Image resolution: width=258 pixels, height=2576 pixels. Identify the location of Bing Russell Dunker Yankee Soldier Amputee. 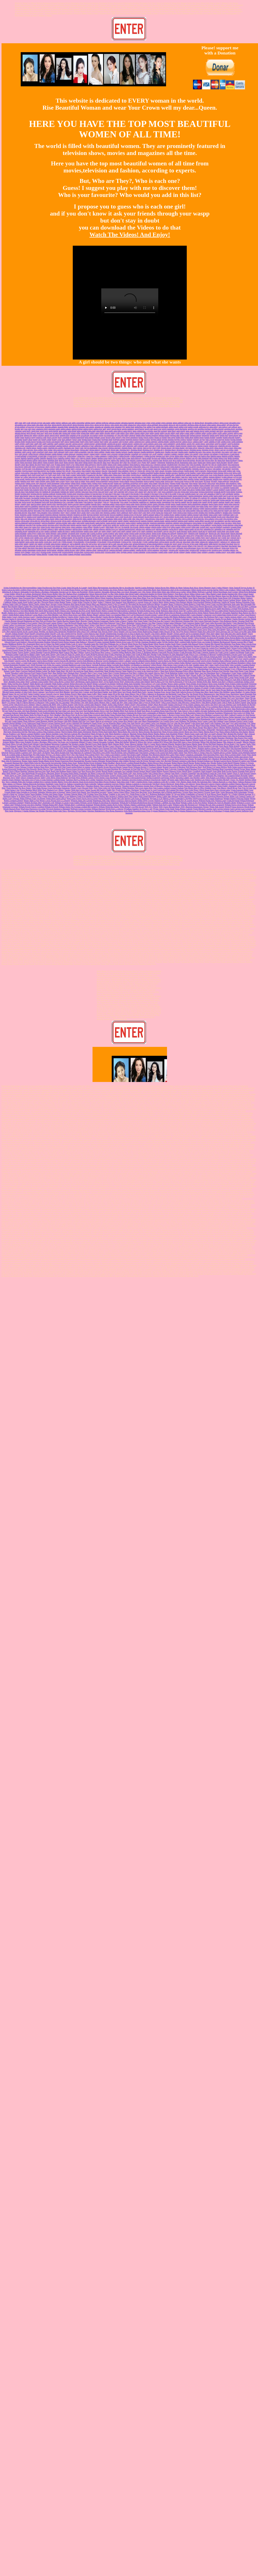
(186, 608).